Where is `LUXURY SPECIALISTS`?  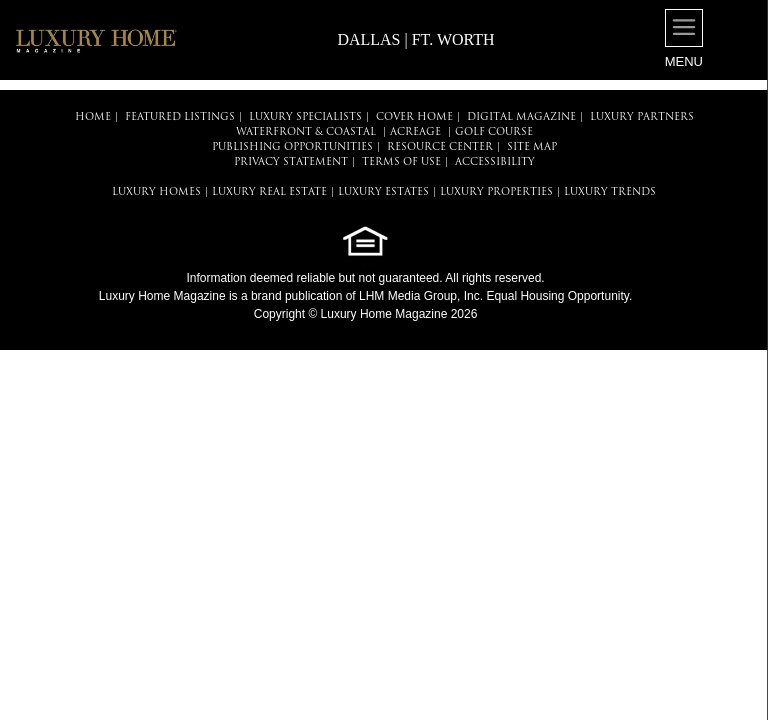 LUXURY SPECIALISTS is located at coordinates (305, 117).